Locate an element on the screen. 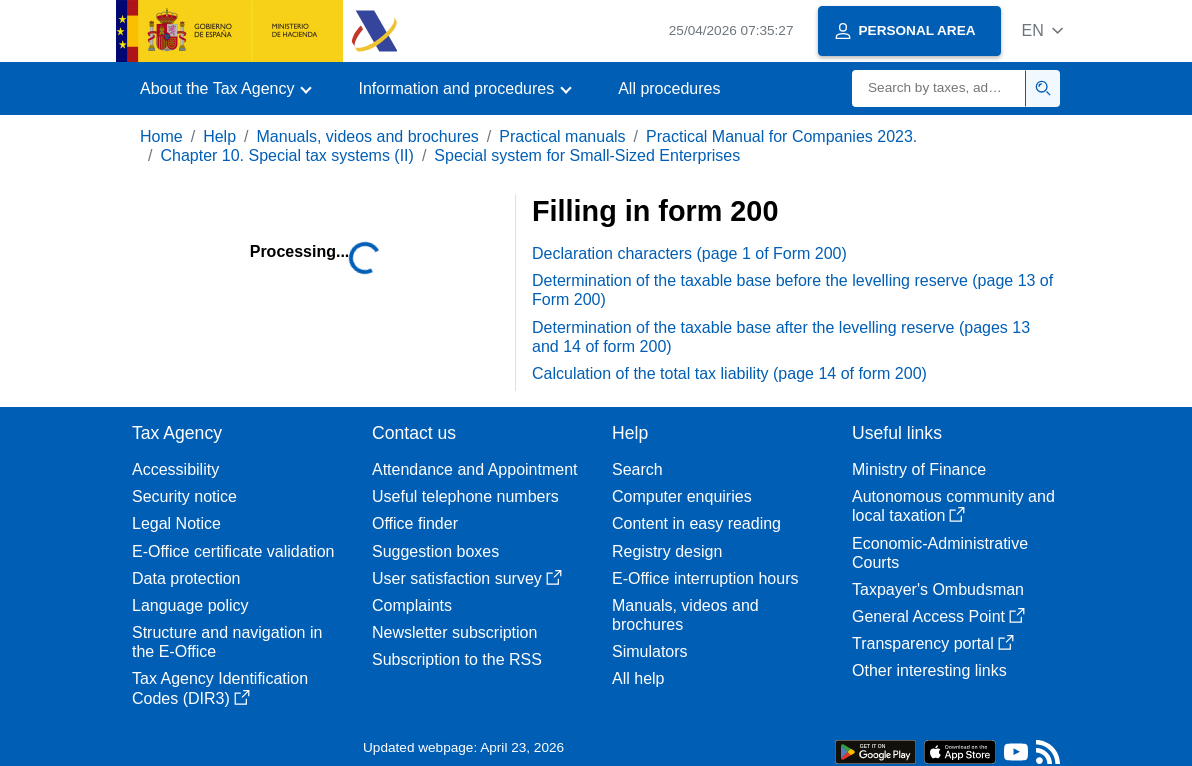 The width and height of the screenshot is (1192, 766). All help is located at coordinates (638, 678).